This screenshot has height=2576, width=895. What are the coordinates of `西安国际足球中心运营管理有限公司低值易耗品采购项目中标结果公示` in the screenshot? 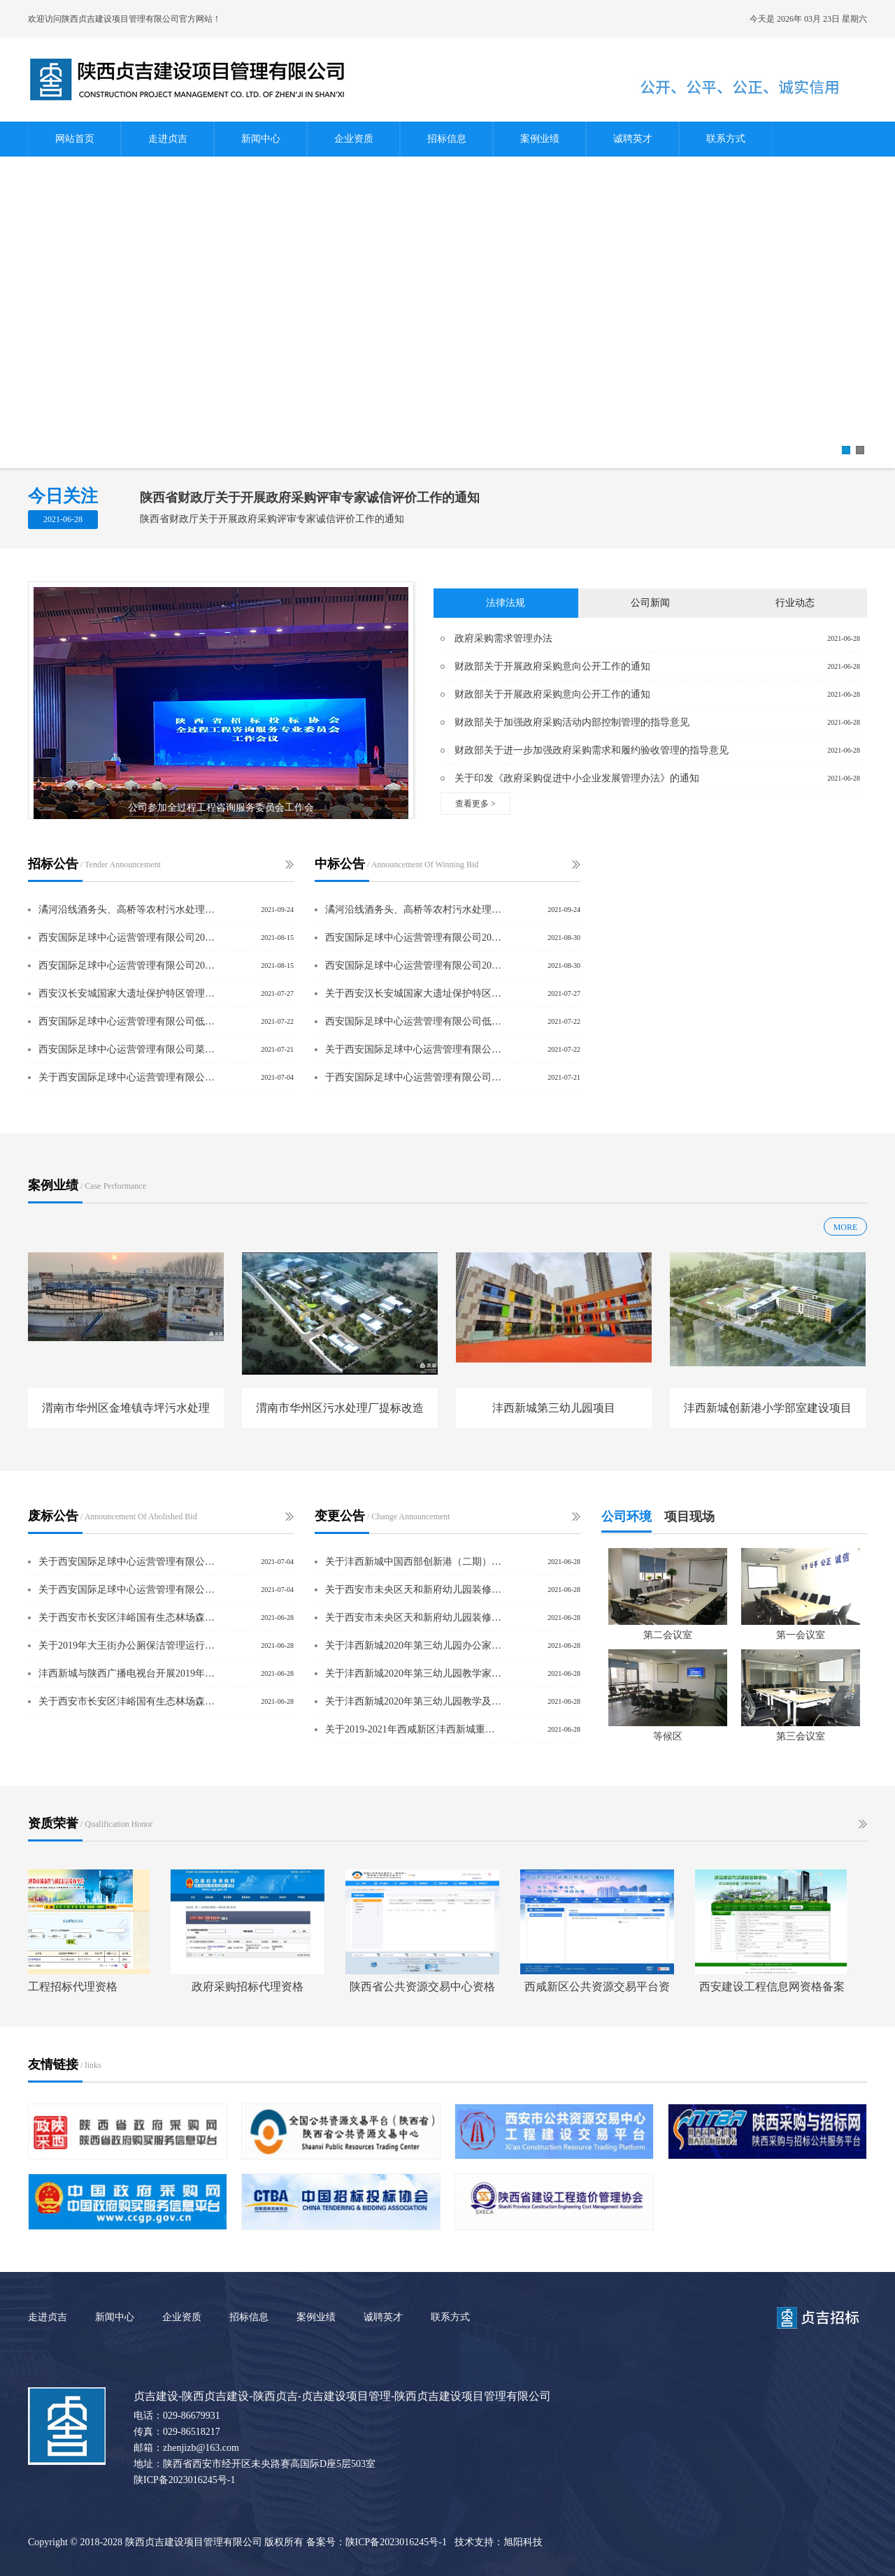 It's located at (414, 1021).